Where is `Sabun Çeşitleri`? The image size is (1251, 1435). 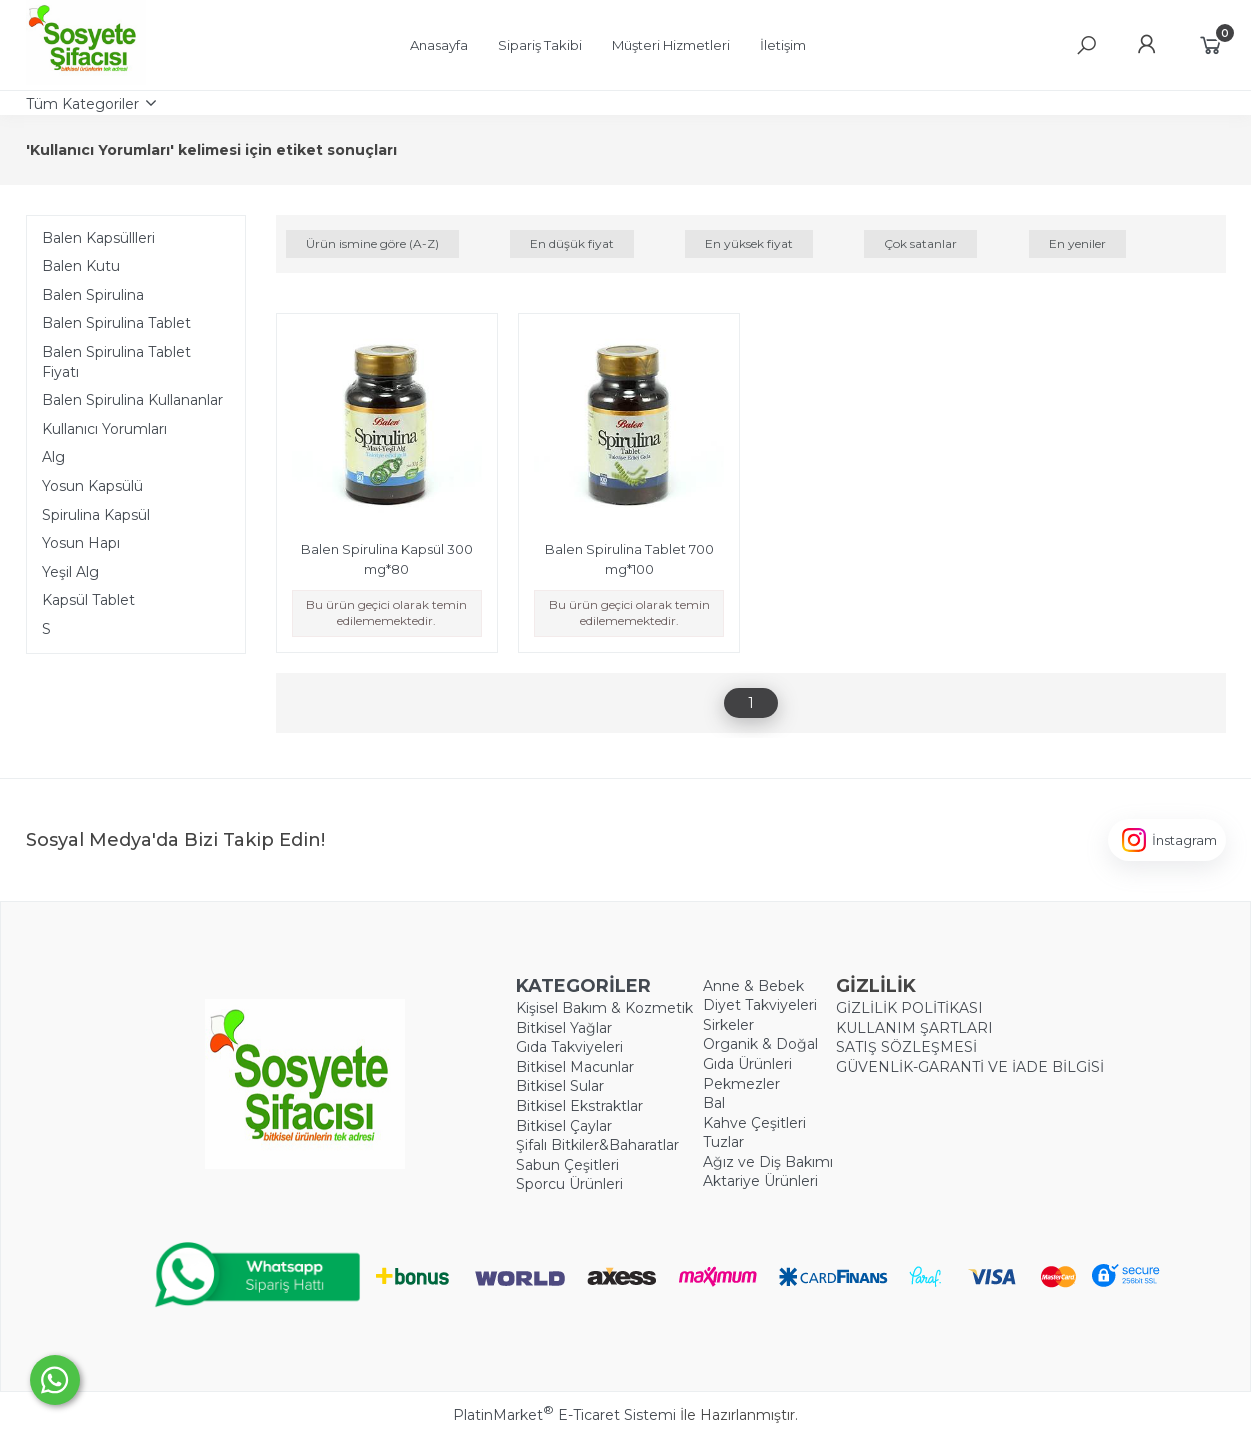 Sabun Çeşitleri is located at coordinates (567, 1165).